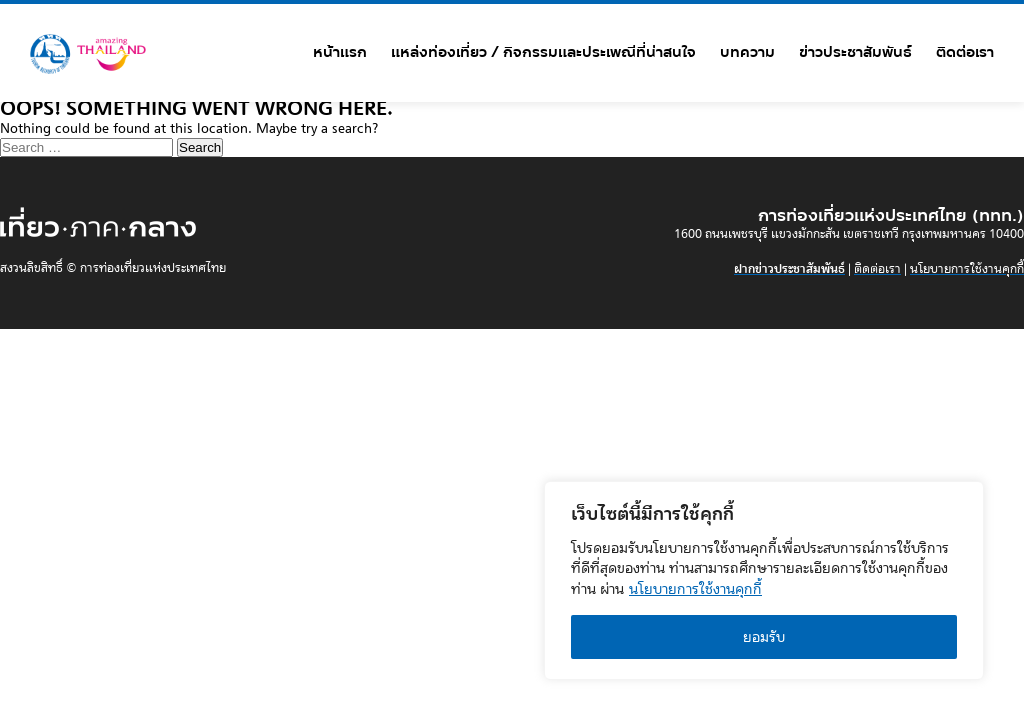  Describe the element at coordinates (855, 52) in the screenshot. I see `ข่าวประชาสัมพันธ์` at that location.